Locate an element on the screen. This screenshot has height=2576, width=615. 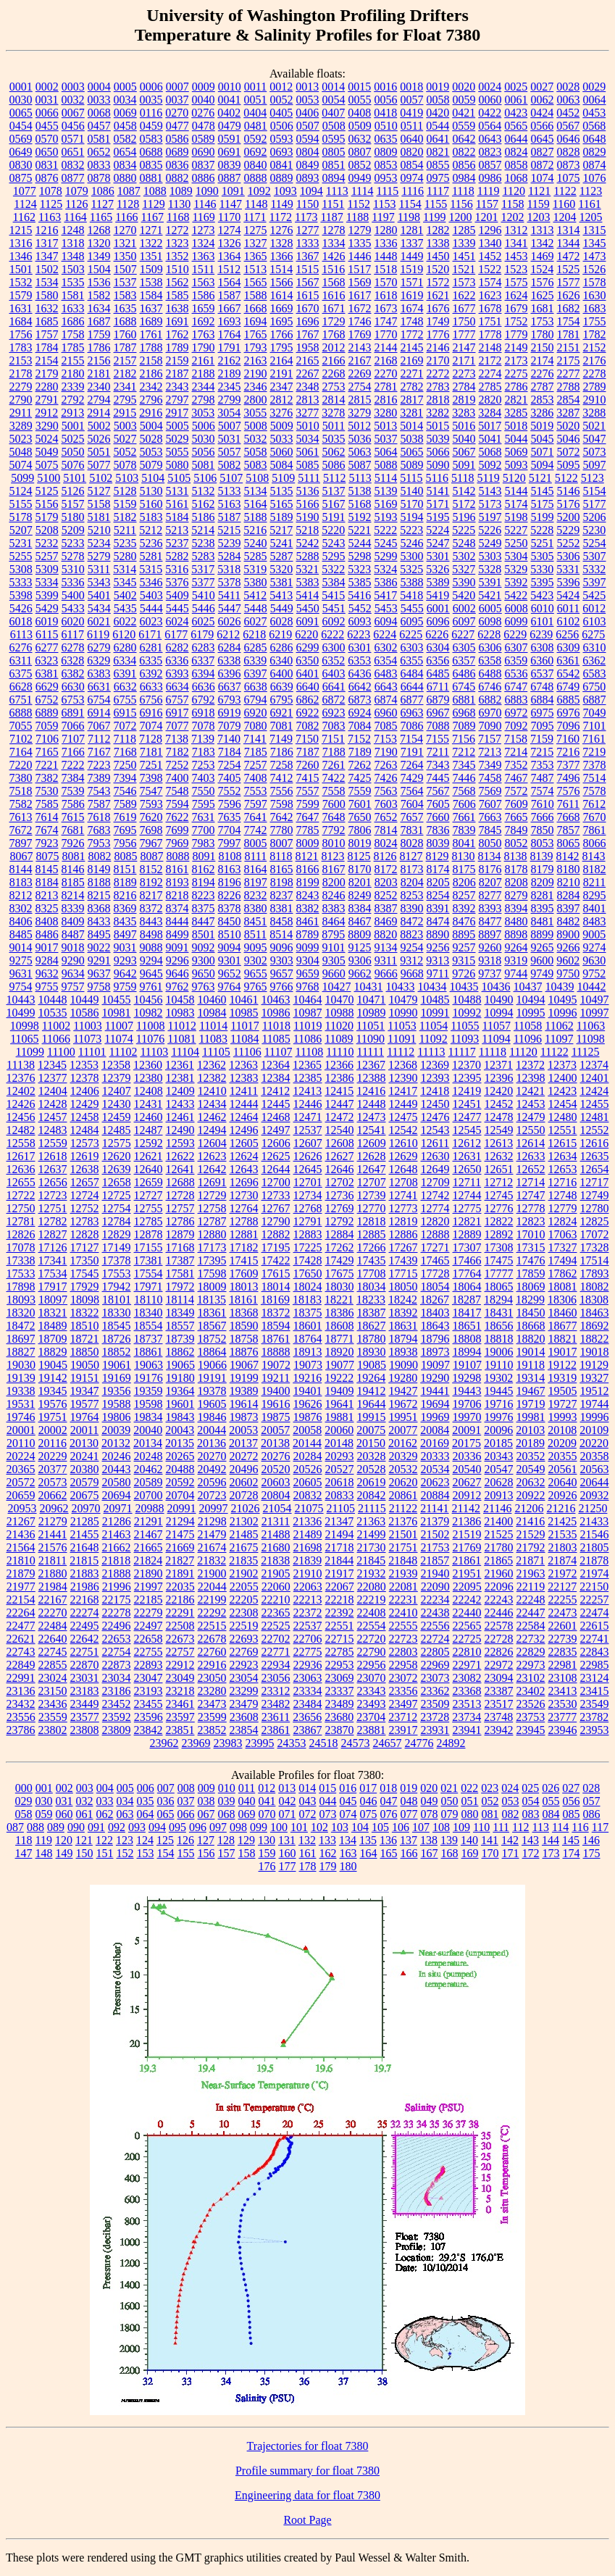
0270 is located at coordinates (176, 113).